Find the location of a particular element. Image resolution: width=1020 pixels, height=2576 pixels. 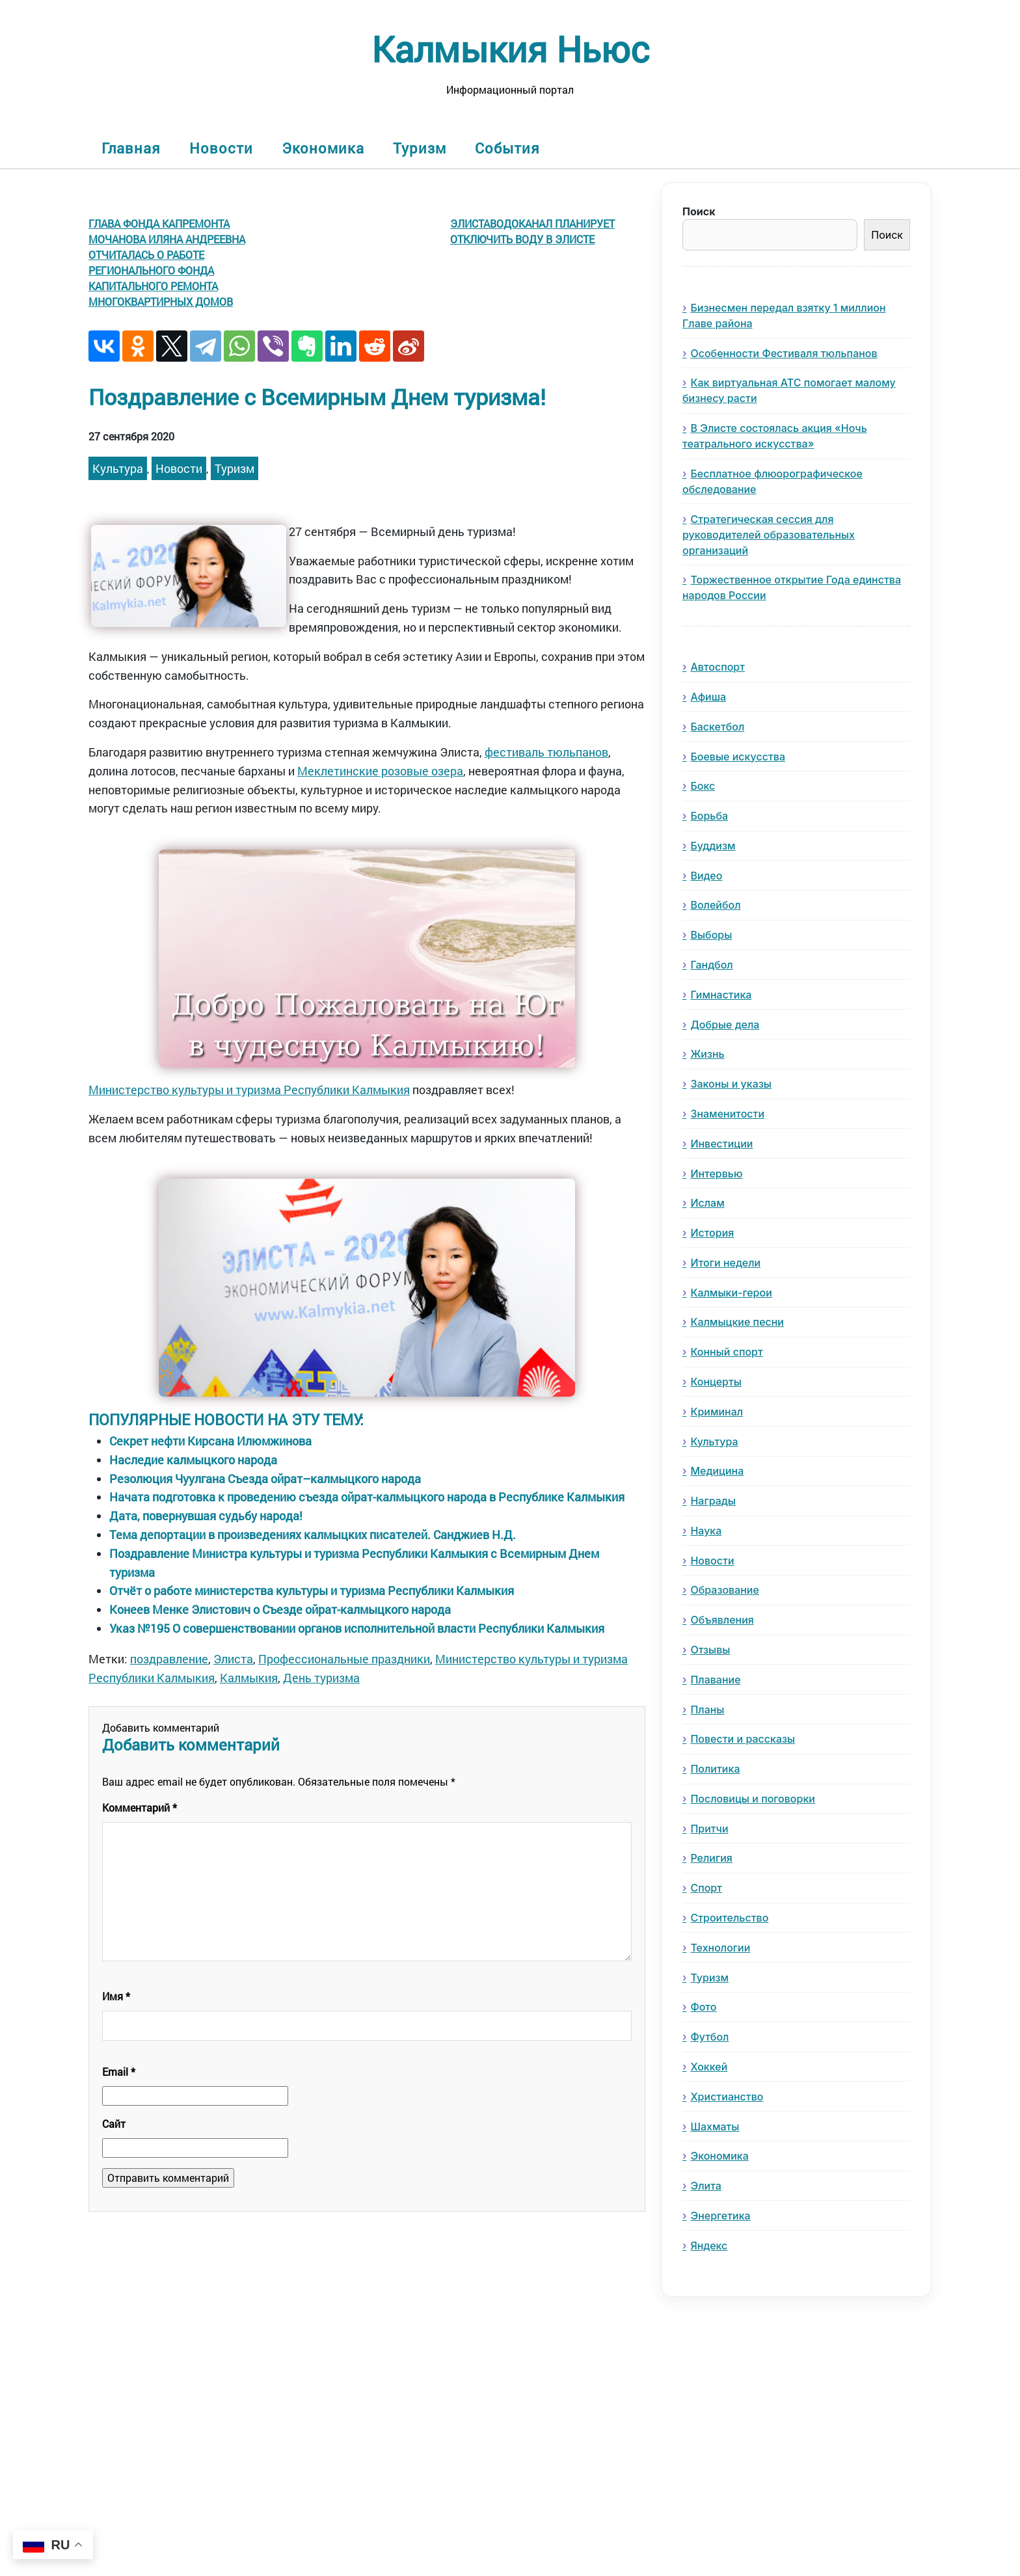

Медицина is located at coordinates (717, 1470).